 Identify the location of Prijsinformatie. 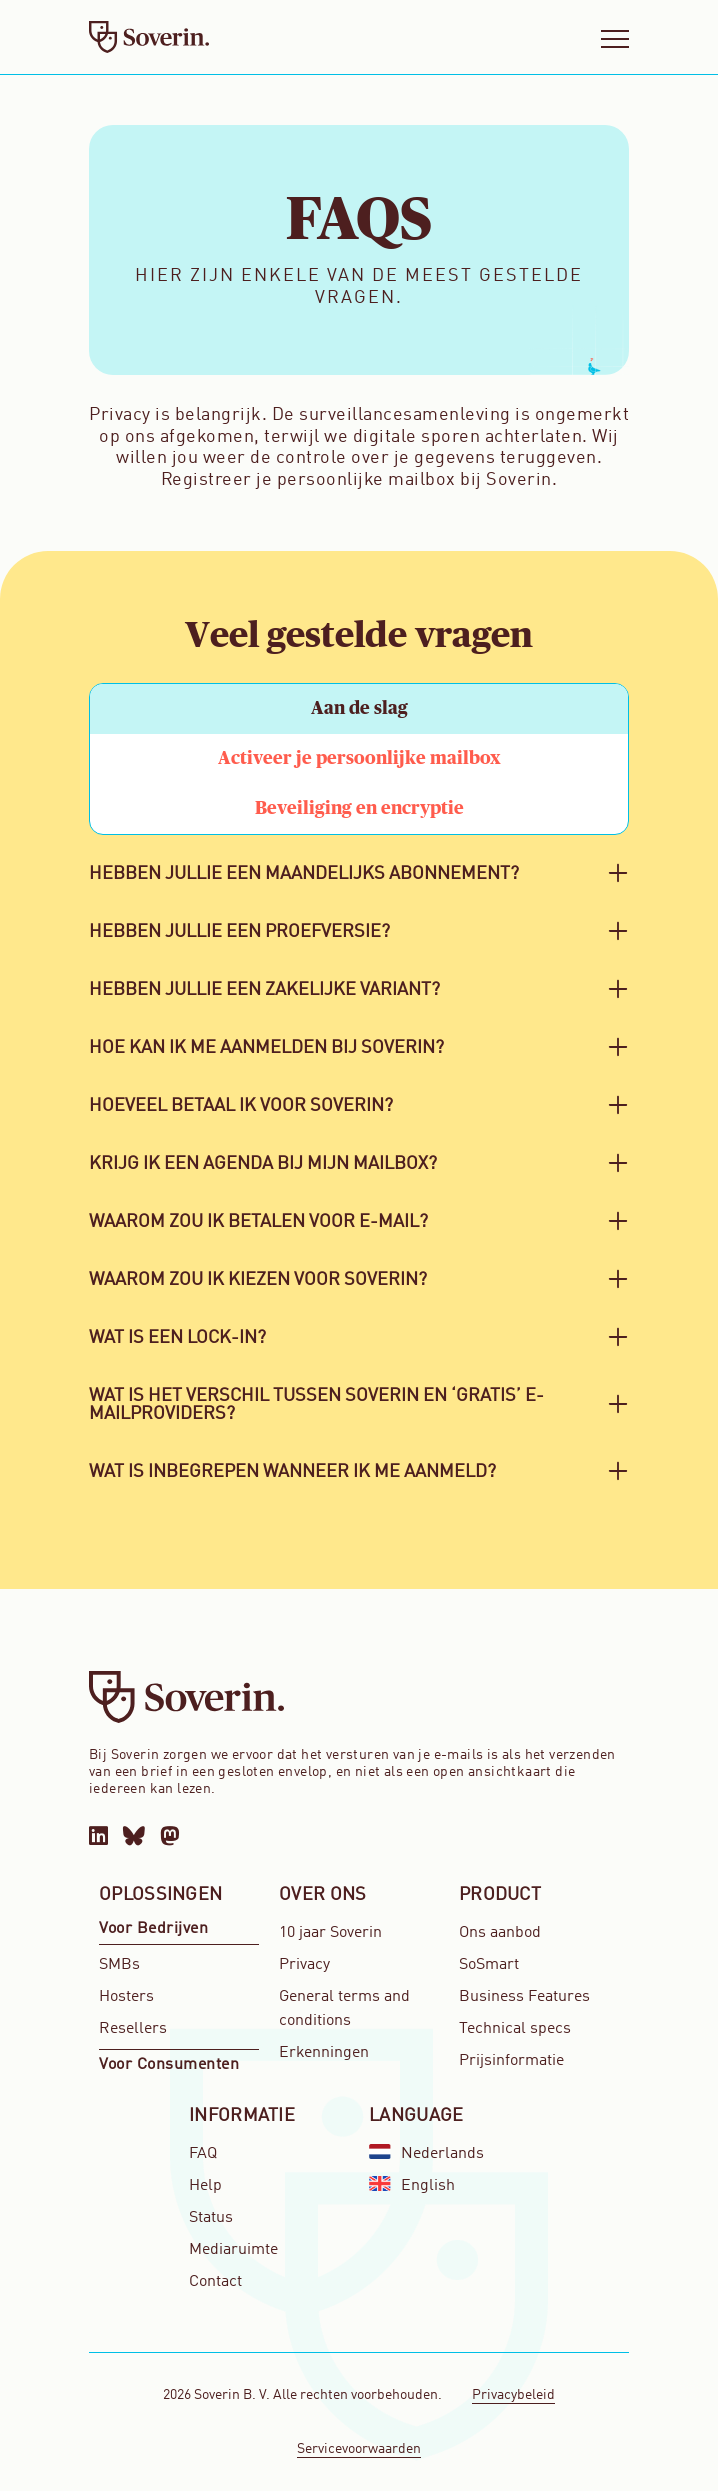
(511, 2061).